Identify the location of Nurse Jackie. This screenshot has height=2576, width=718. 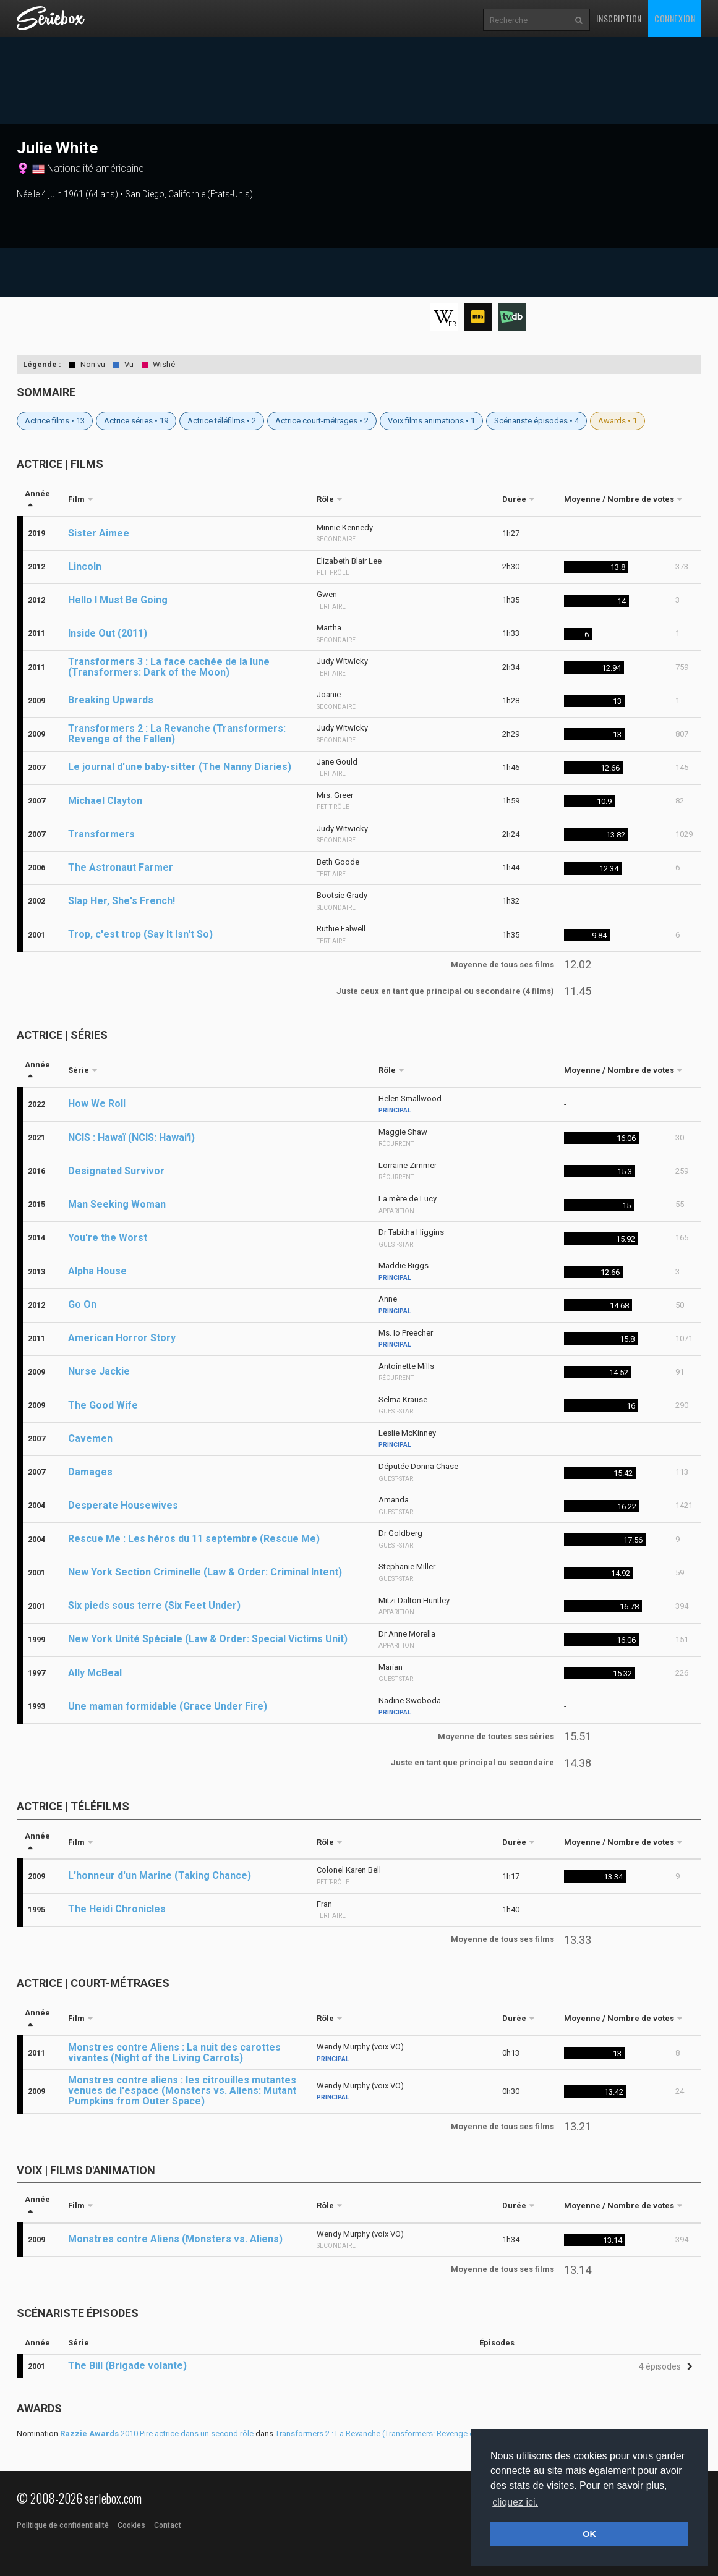
(99, 1371).